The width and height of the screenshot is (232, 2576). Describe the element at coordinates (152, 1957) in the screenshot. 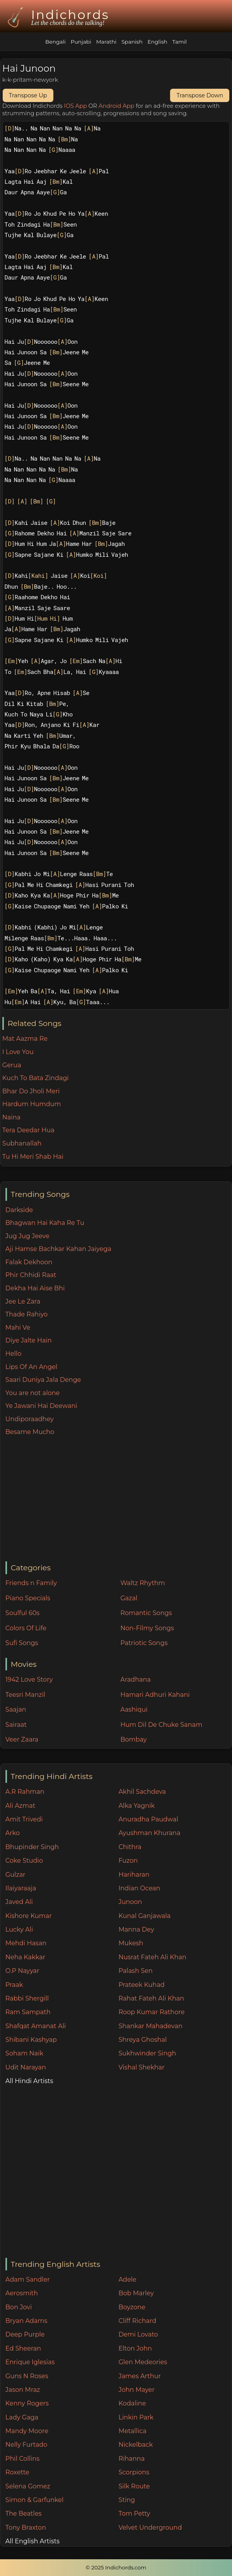

I see `Nusrat Fateh Ali Khan` at that location.